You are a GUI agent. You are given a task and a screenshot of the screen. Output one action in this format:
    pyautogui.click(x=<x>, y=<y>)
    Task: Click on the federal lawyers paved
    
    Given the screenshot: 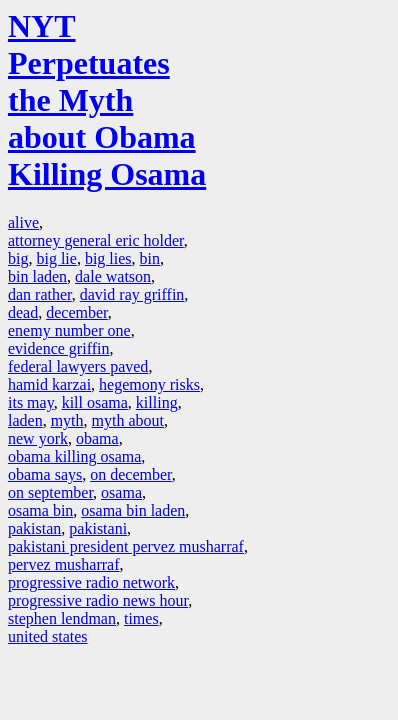 What is the action you would take?
    pyautogui.click(x=78, y=366)
    